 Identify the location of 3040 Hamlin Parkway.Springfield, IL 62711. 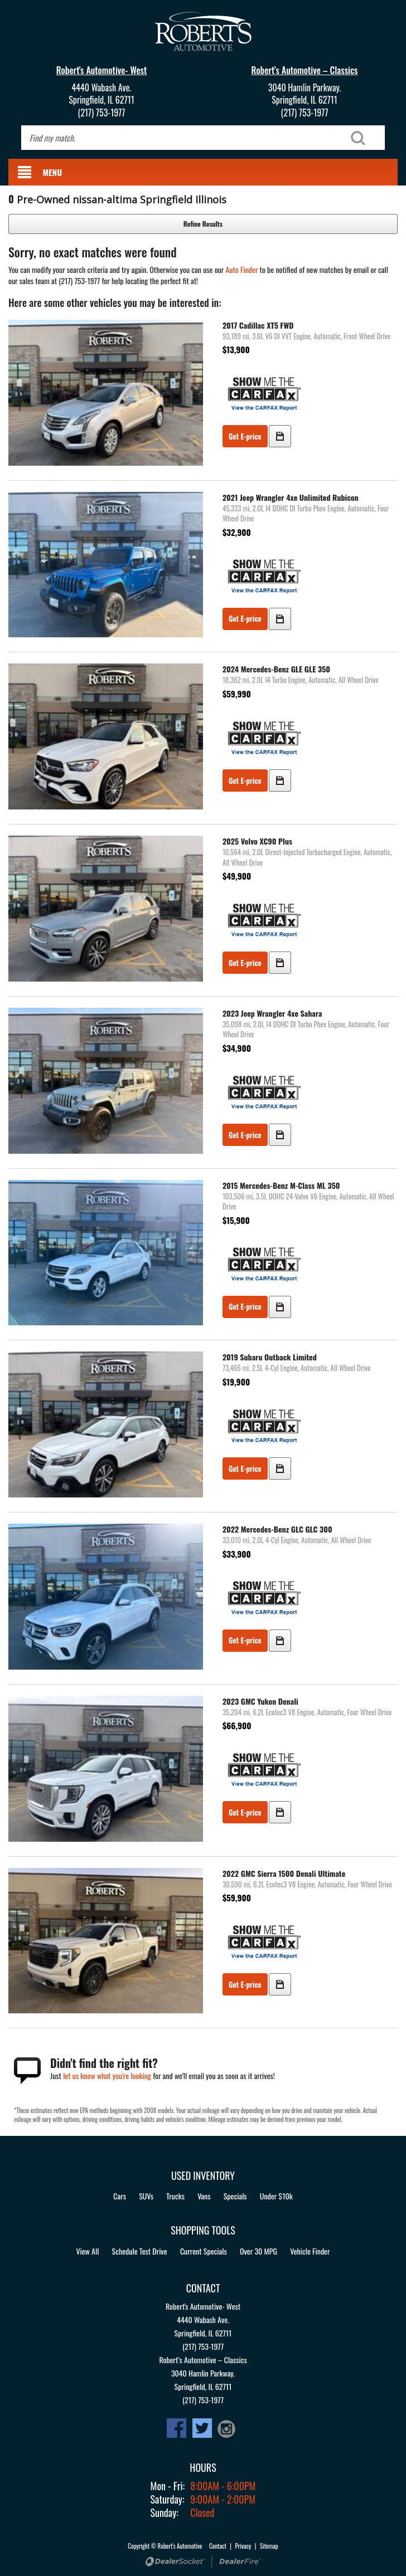
(304, 94).